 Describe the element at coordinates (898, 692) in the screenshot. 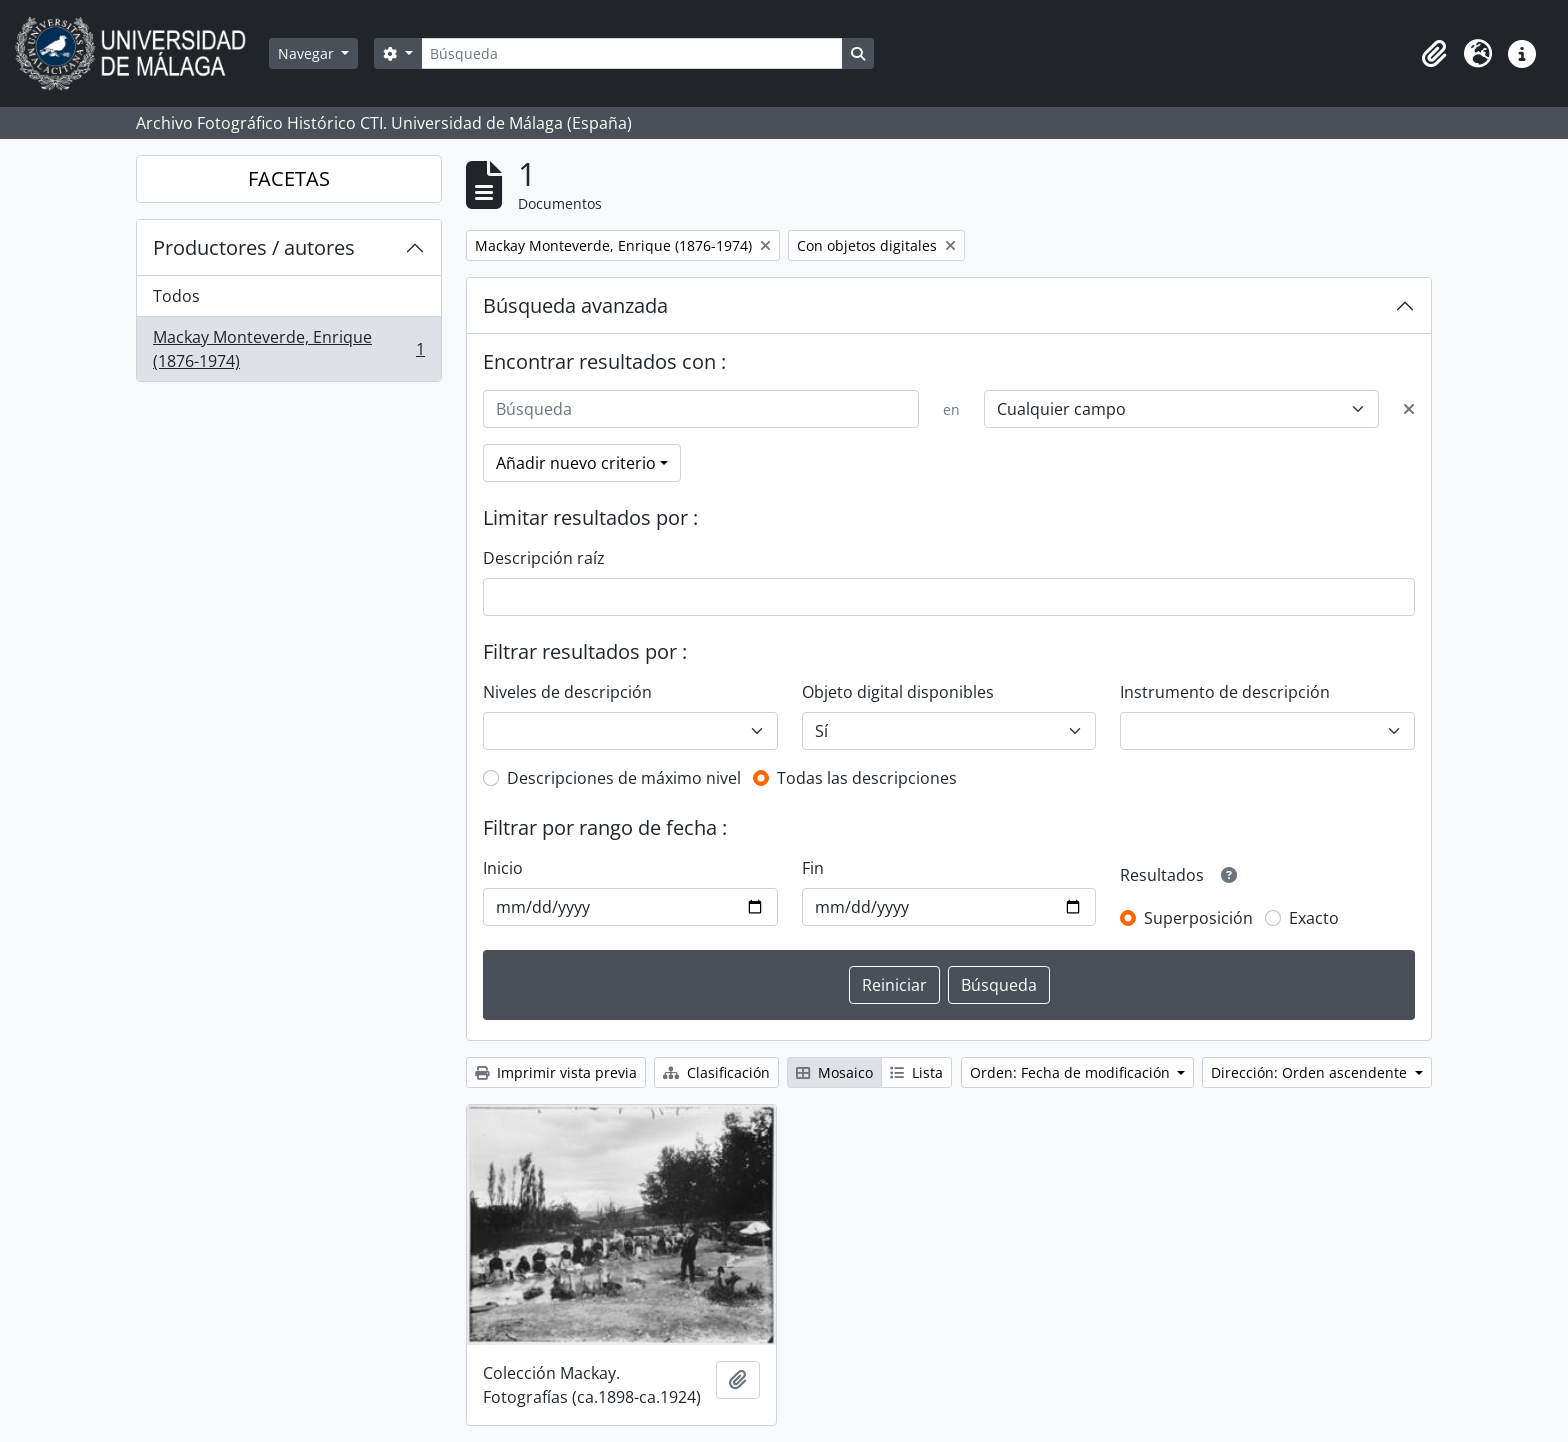

I see `Objeto digital disponibles` at that location.